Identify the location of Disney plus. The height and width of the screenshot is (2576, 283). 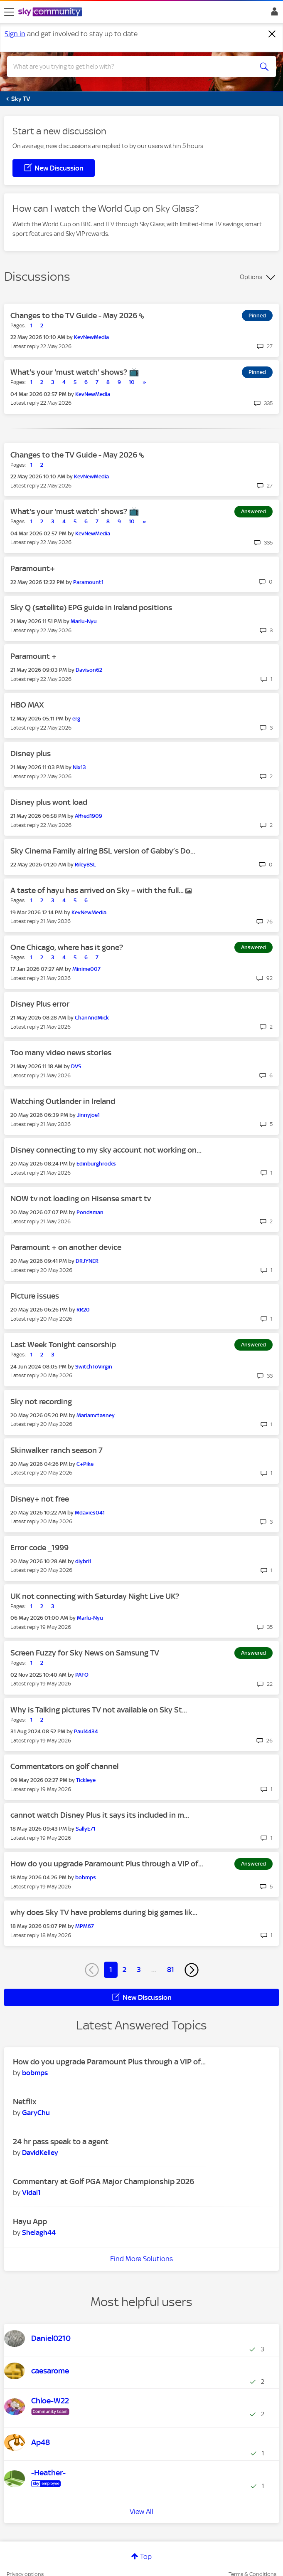
(30, 753).